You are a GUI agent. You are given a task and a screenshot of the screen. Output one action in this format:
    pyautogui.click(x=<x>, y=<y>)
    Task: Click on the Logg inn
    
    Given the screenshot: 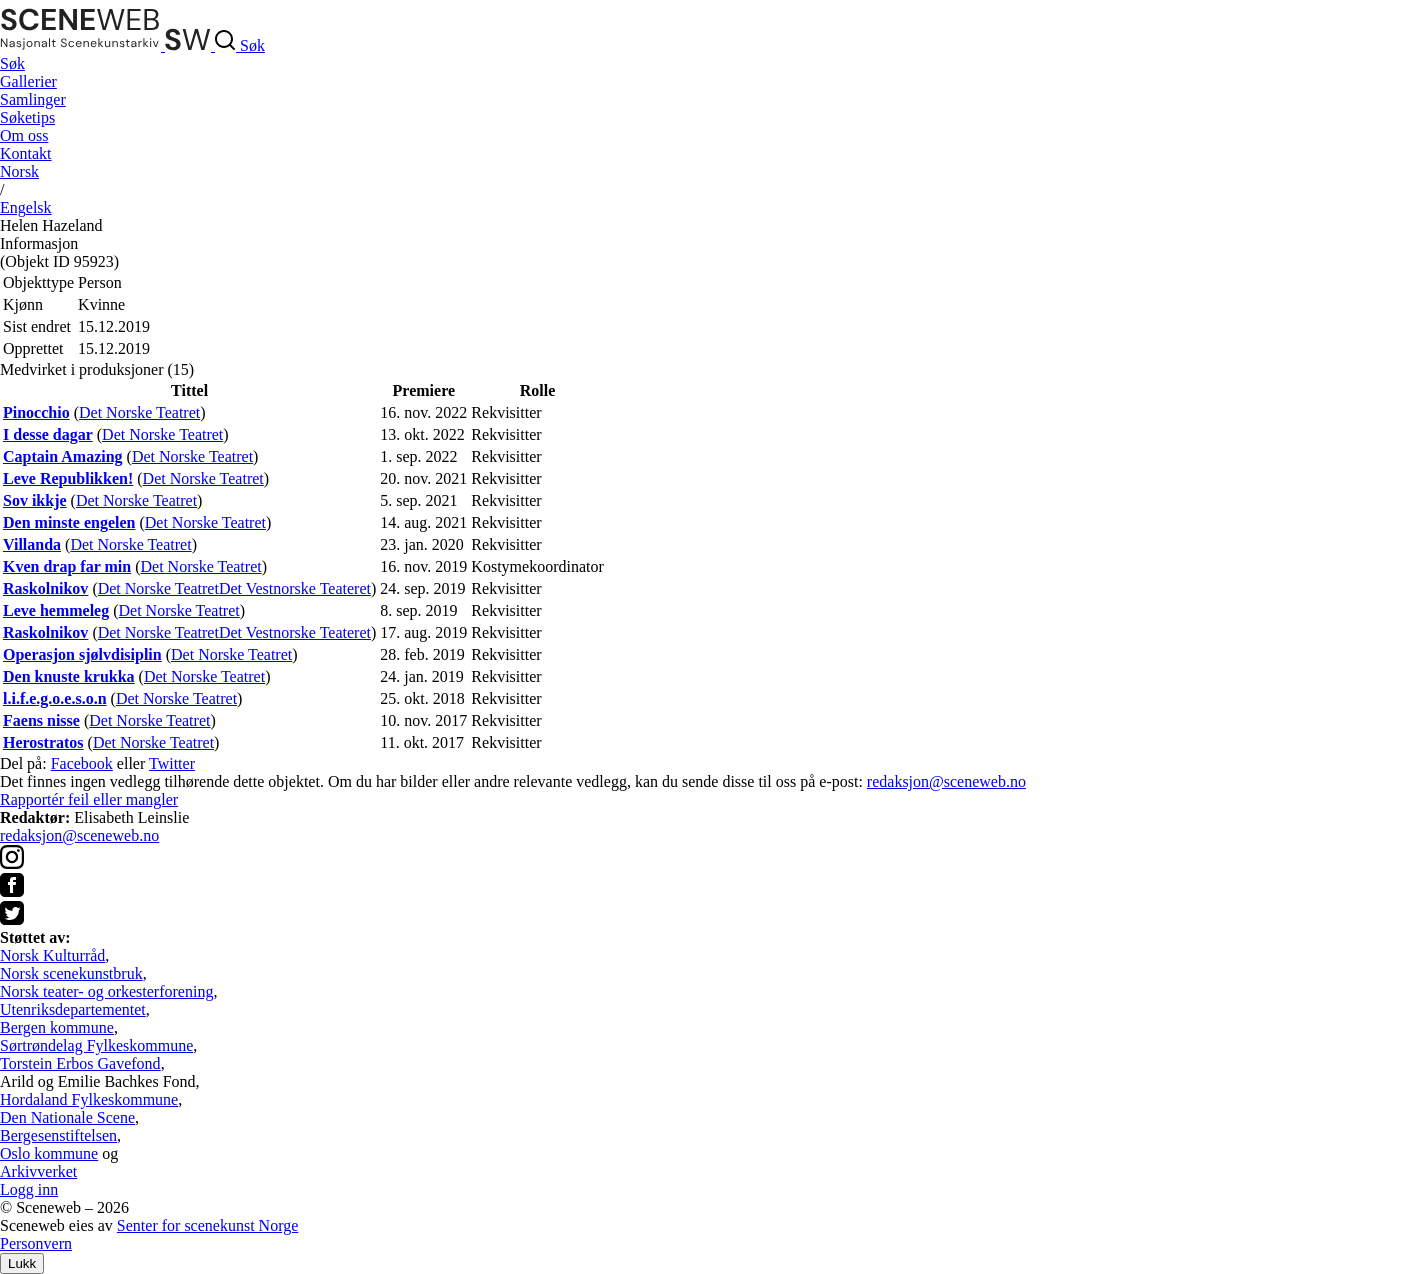 What is the action you would take?
    pyautogui.click(x=29, y=1189)
    